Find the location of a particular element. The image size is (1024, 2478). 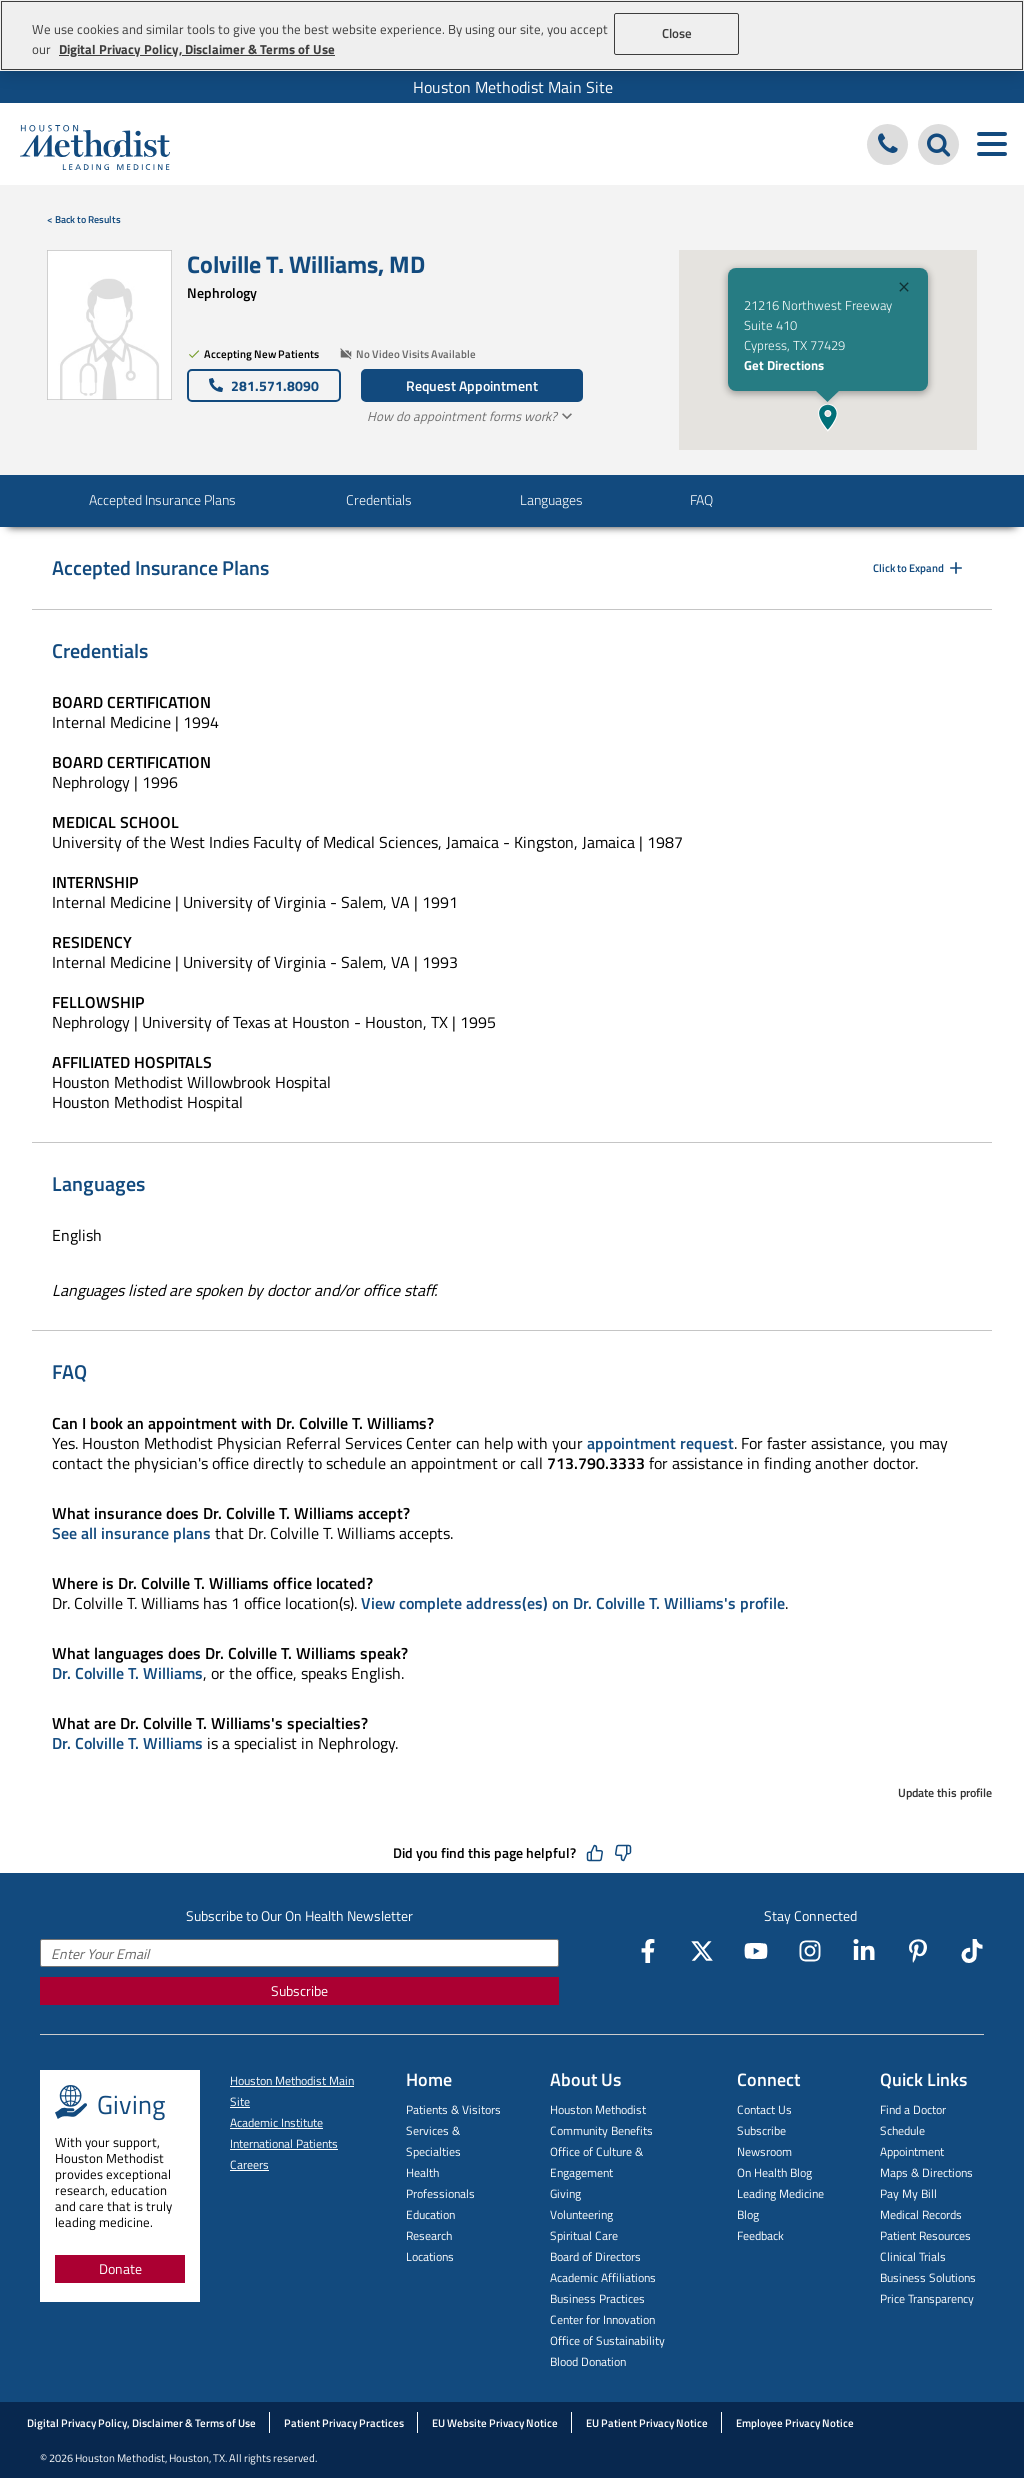

Medical Records is located at coordinates (921, 2214).